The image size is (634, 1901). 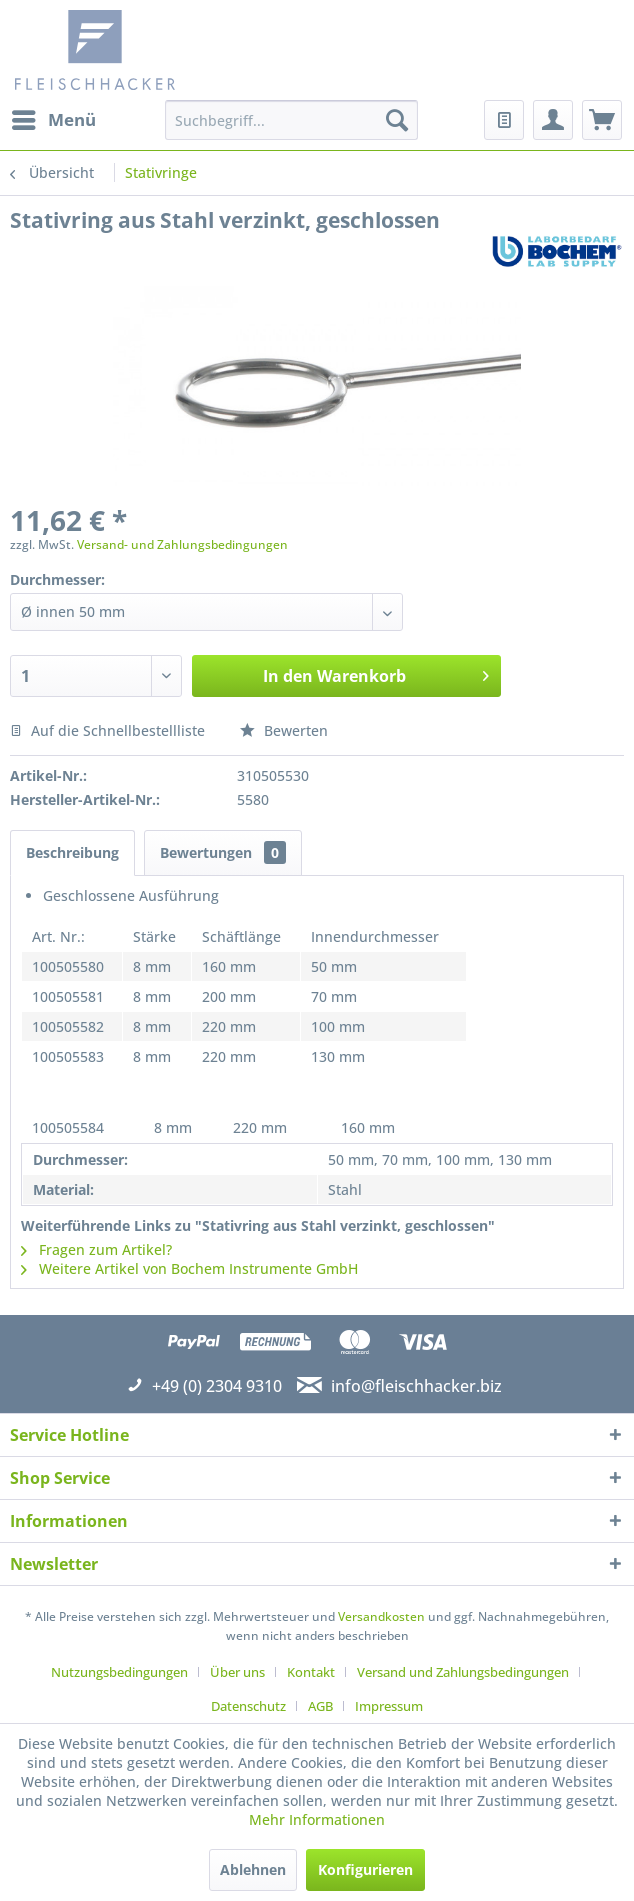 I want to click on Beschreibung, so click(x=72, y=852).